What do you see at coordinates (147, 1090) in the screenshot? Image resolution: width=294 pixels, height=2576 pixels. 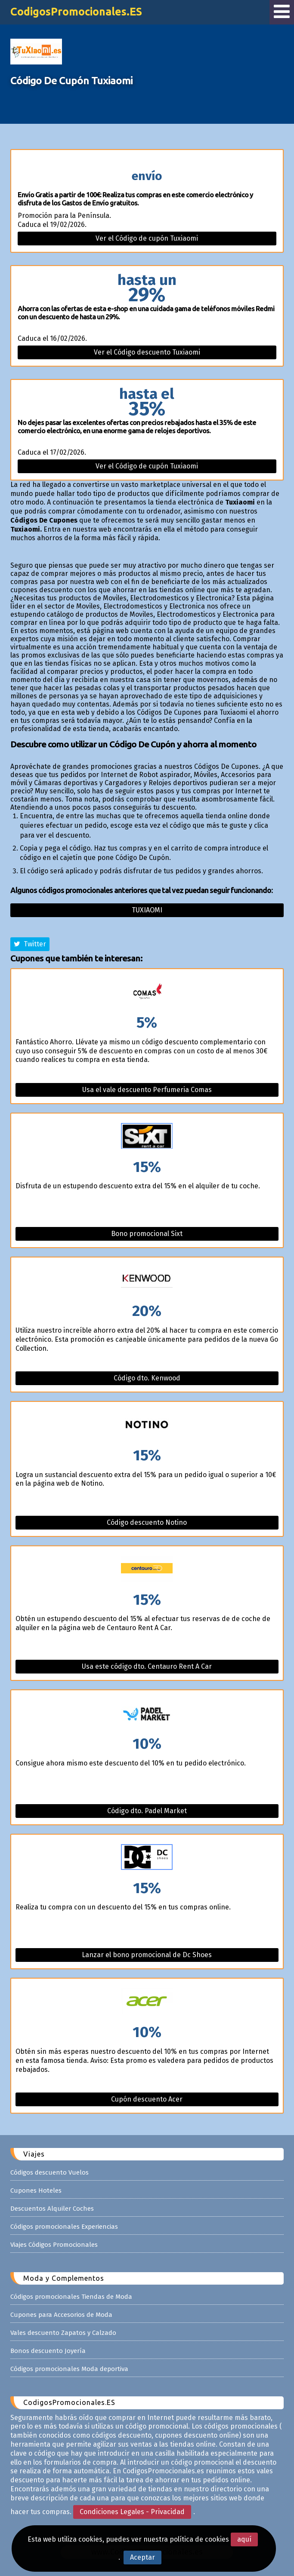 I see `Usa el vale descuento Perfumeria Comas` at bounding box center [147, 1090].